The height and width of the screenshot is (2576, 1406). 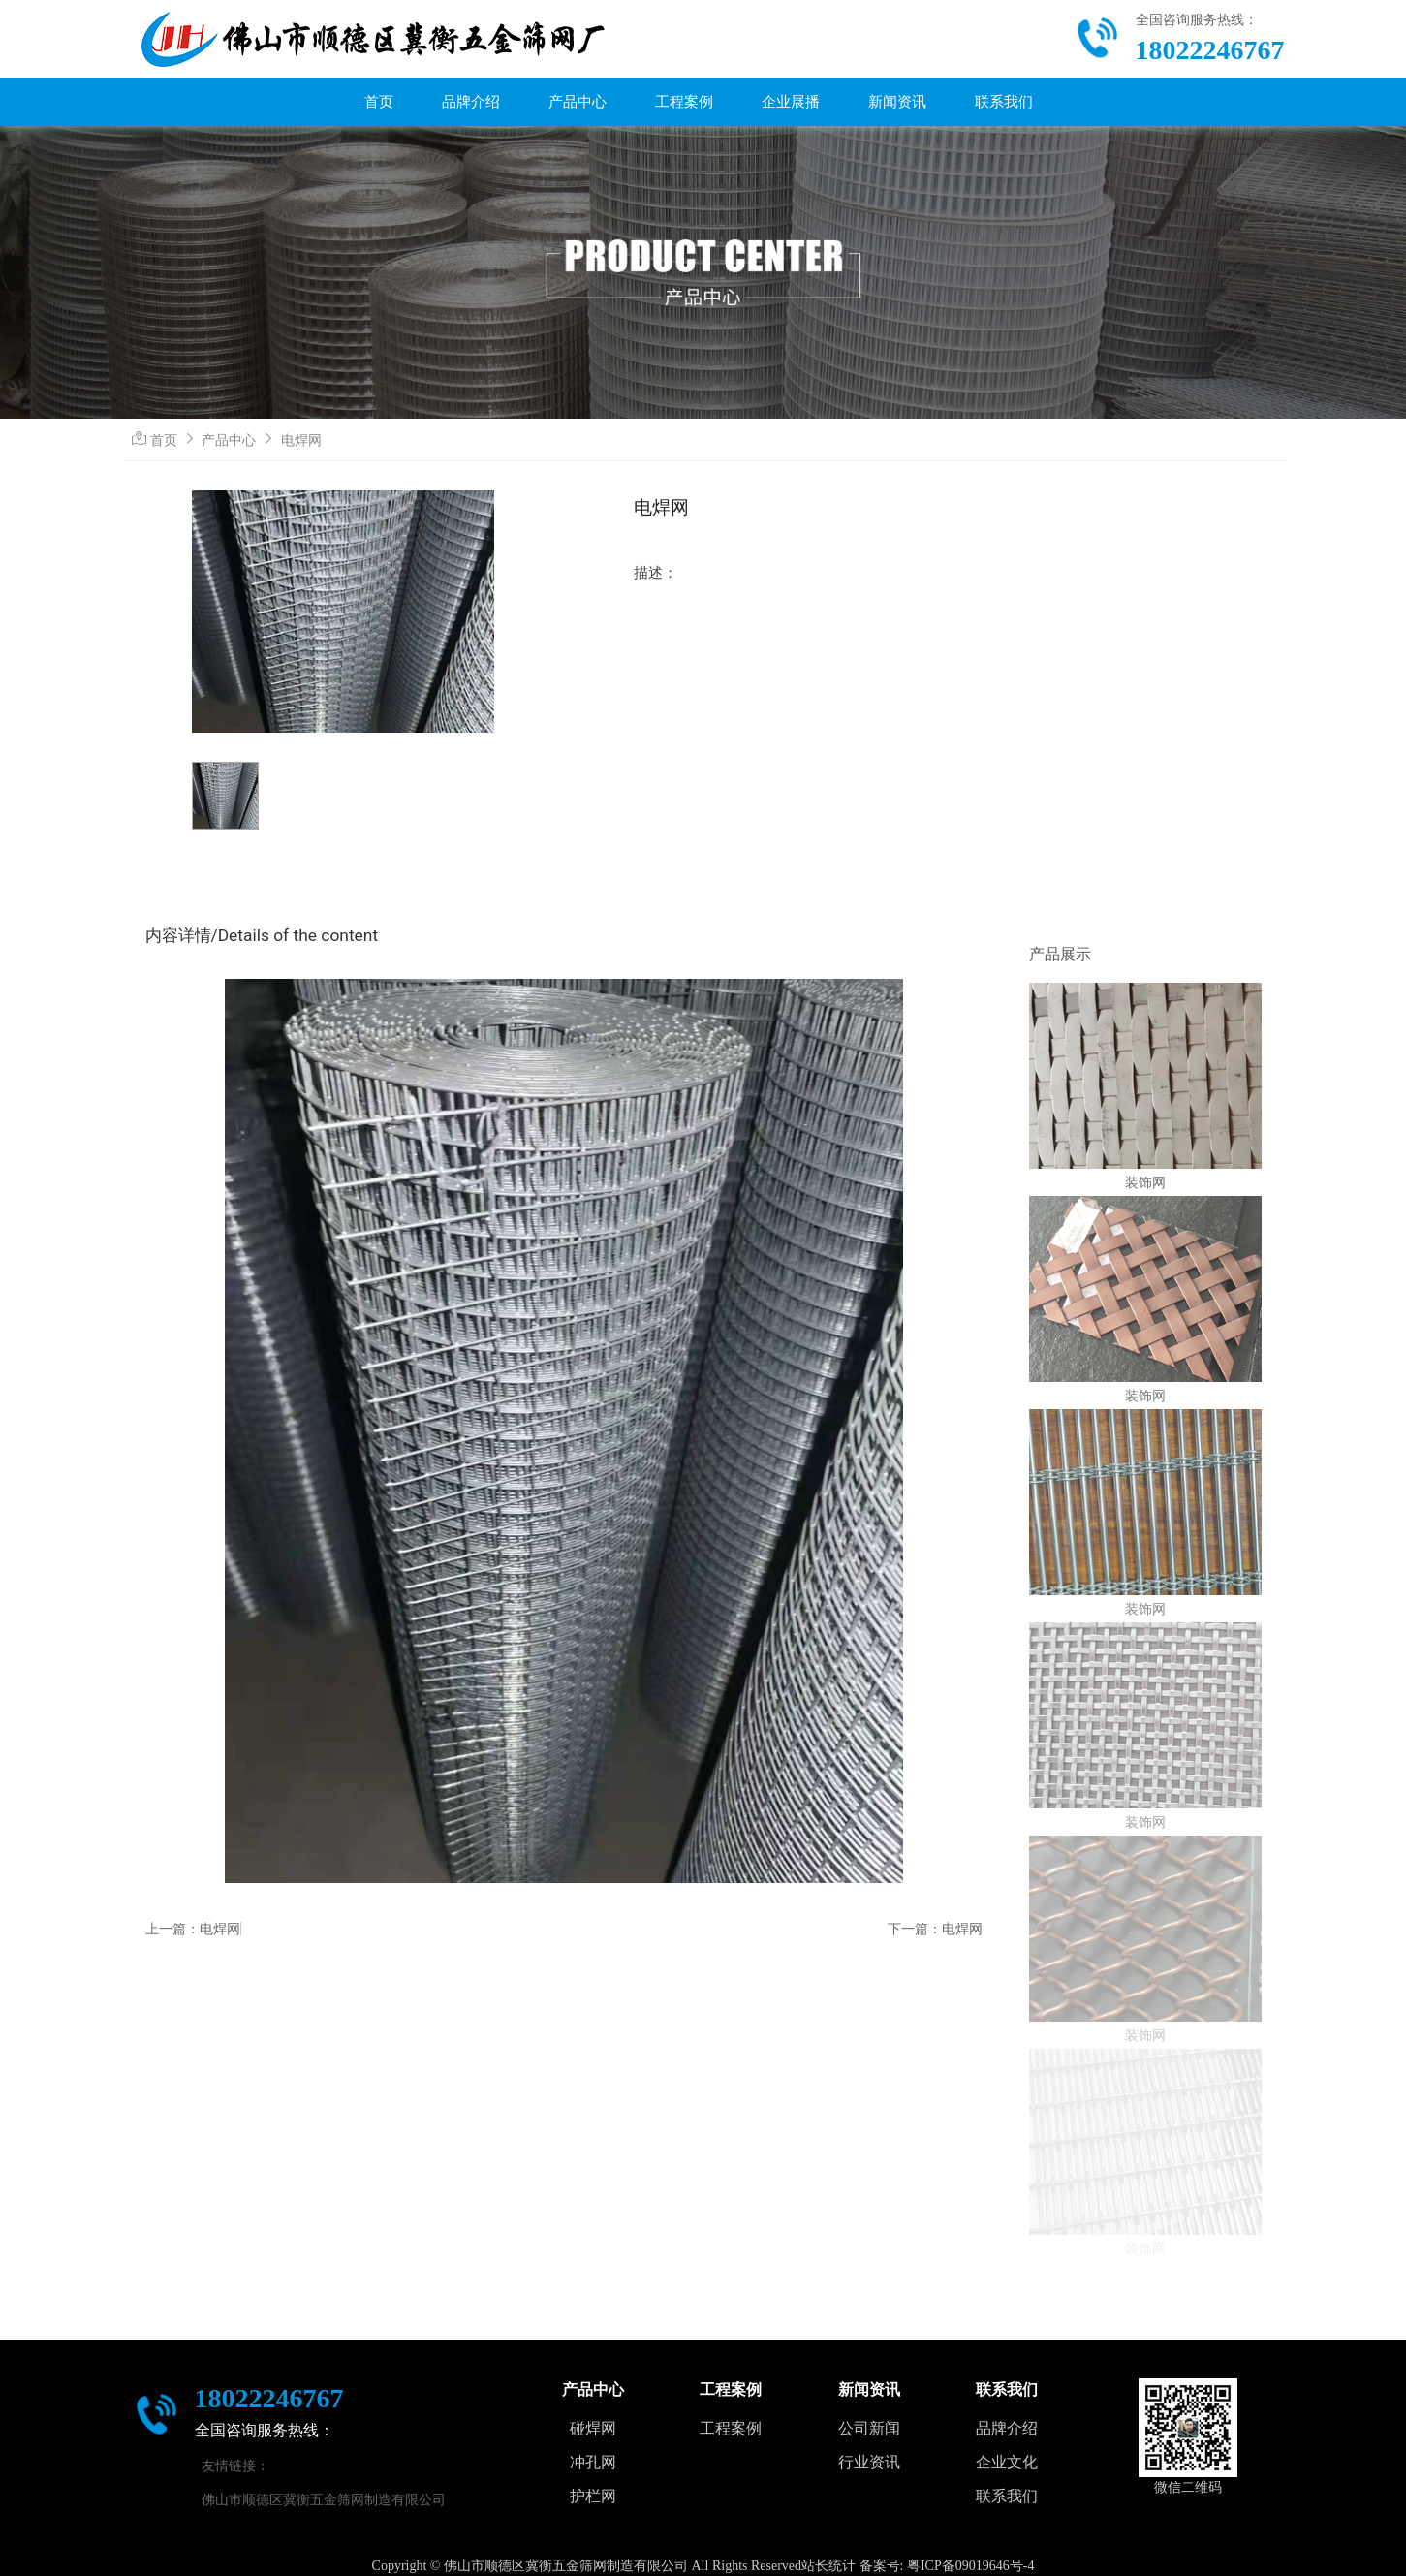 What do you see at coordinates (869, 2462) in the screenshot?
I see `行业资讯` at bounding box center [869, 2462].